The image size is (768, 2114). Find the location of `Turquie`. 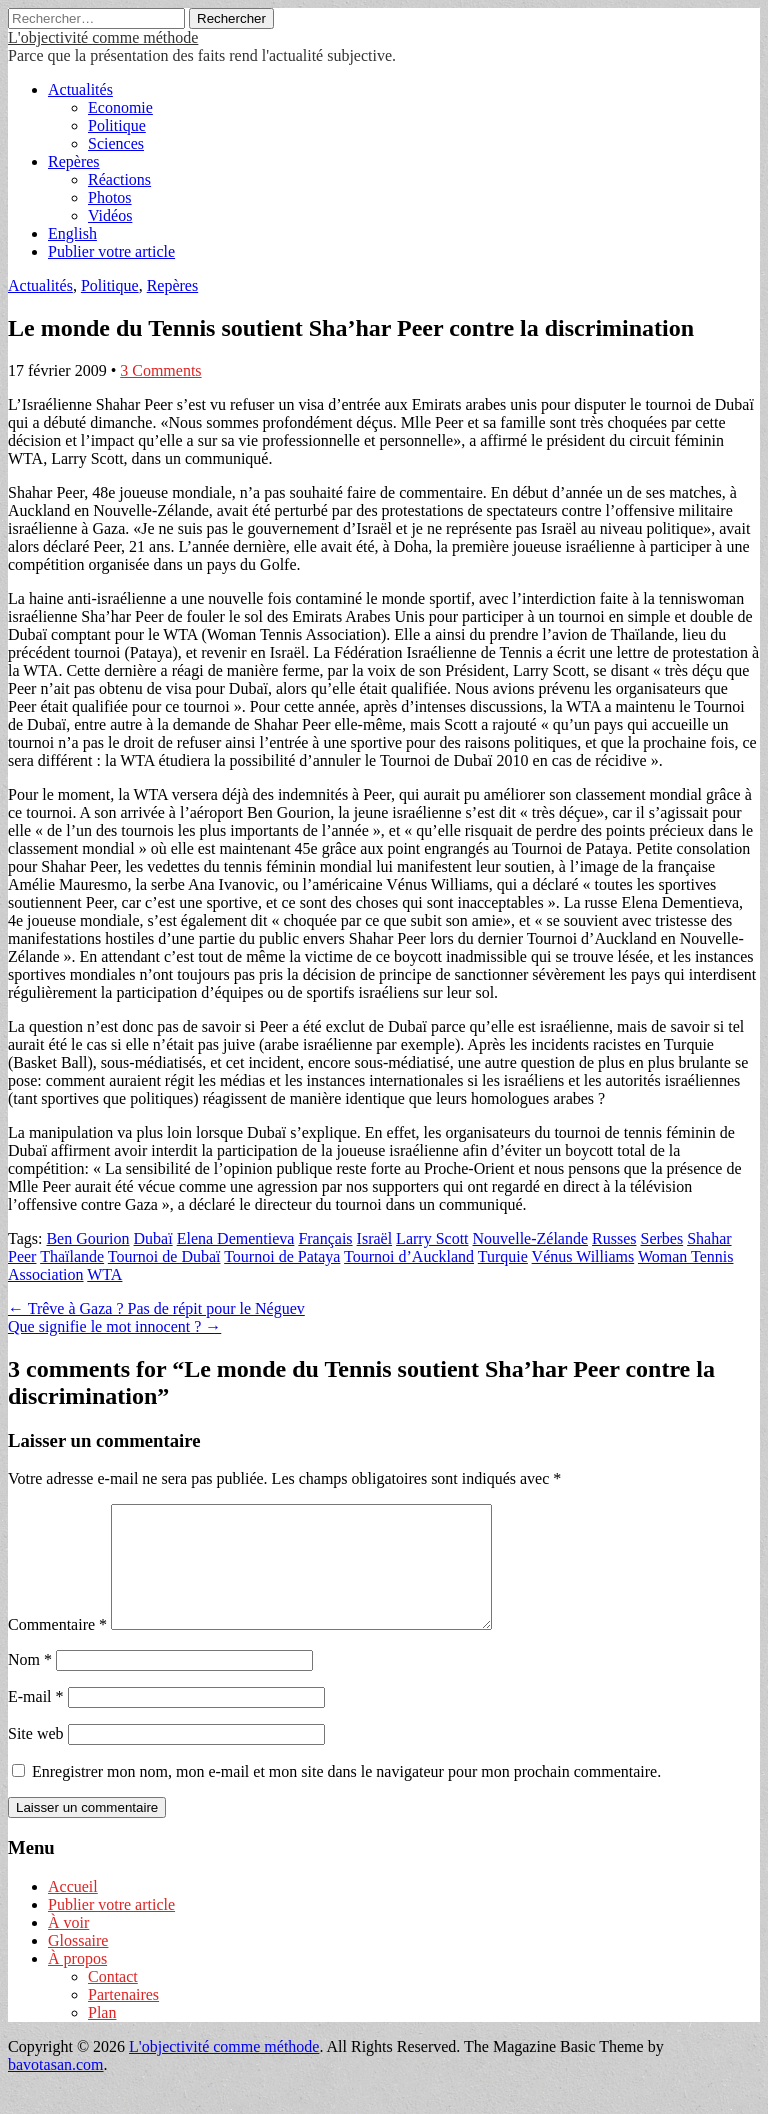

Turquie is located at coordinates (503, 1256).